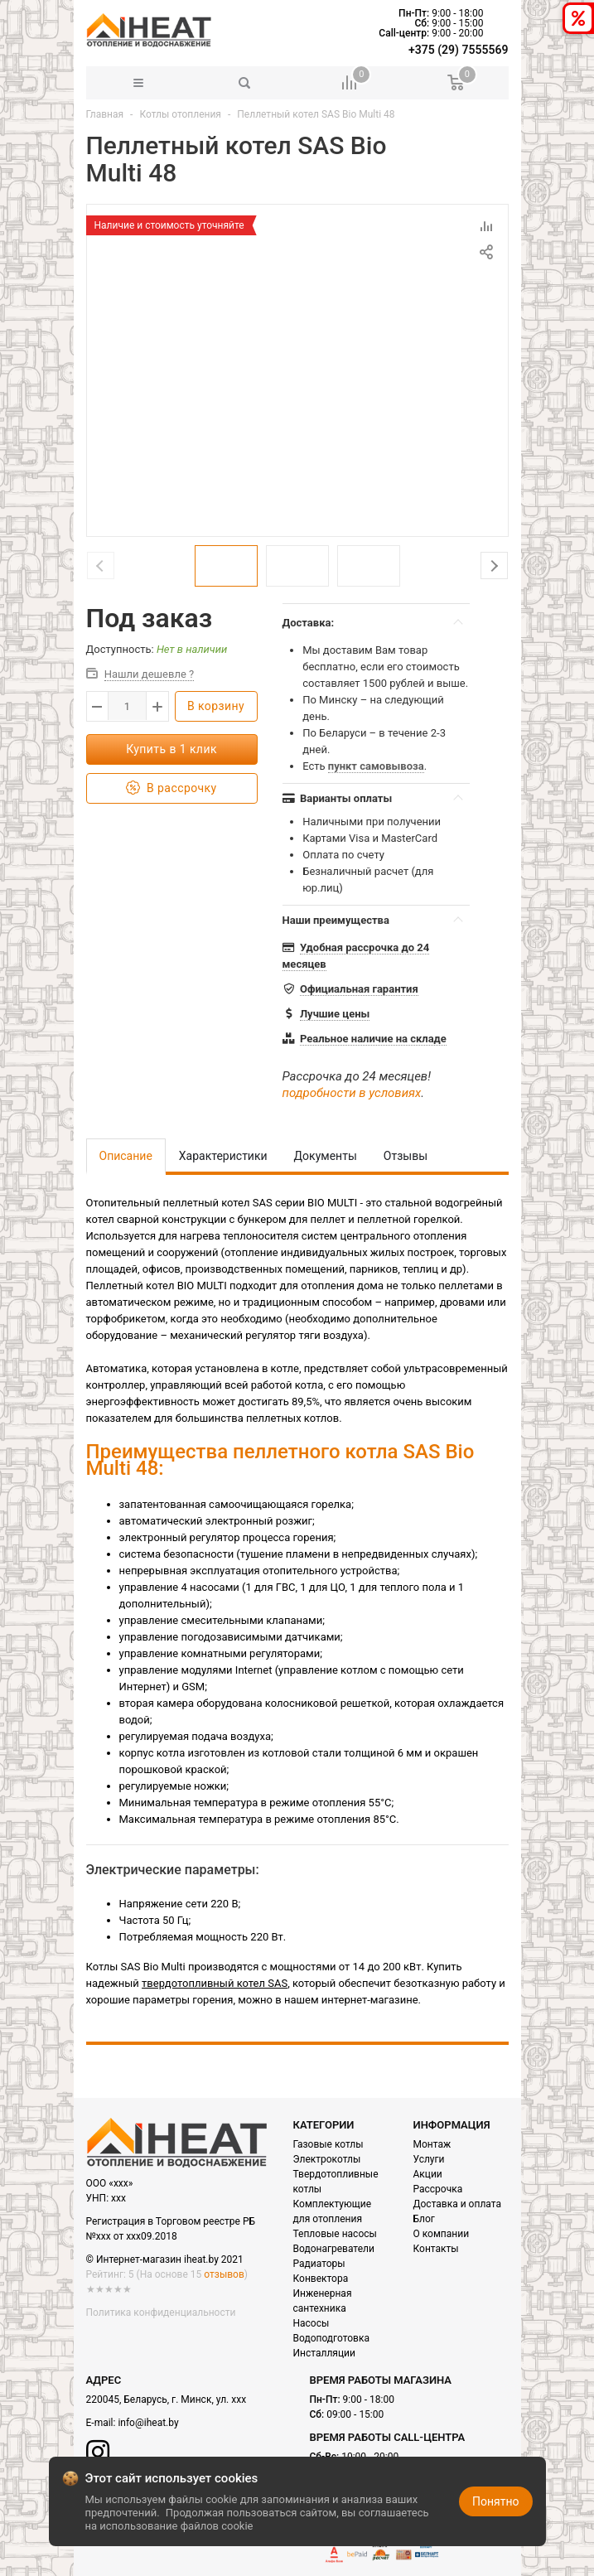  Describe the element at coordinates (429, 2159) in the screenshot. I see `Услуги` at that location.